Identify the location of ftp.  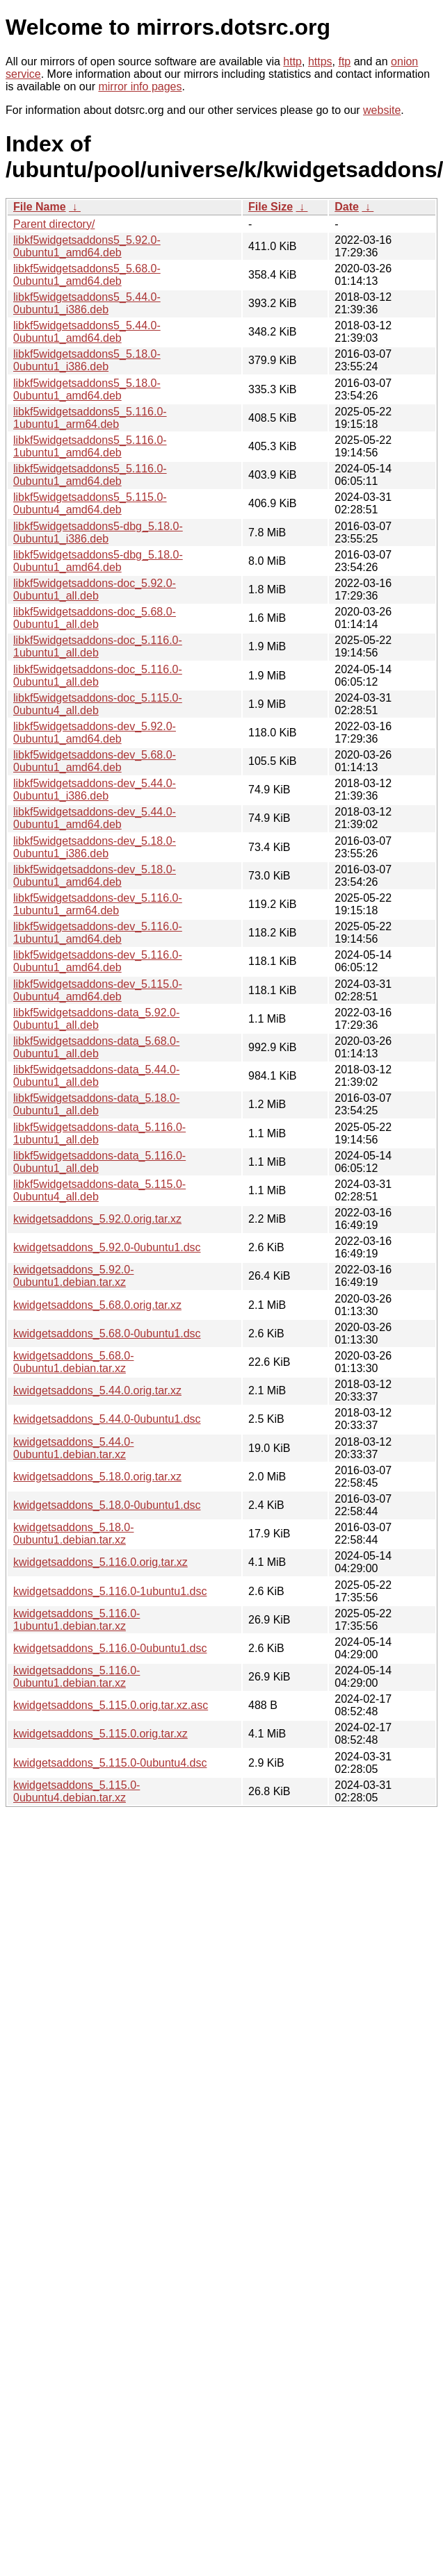
(344, 61).